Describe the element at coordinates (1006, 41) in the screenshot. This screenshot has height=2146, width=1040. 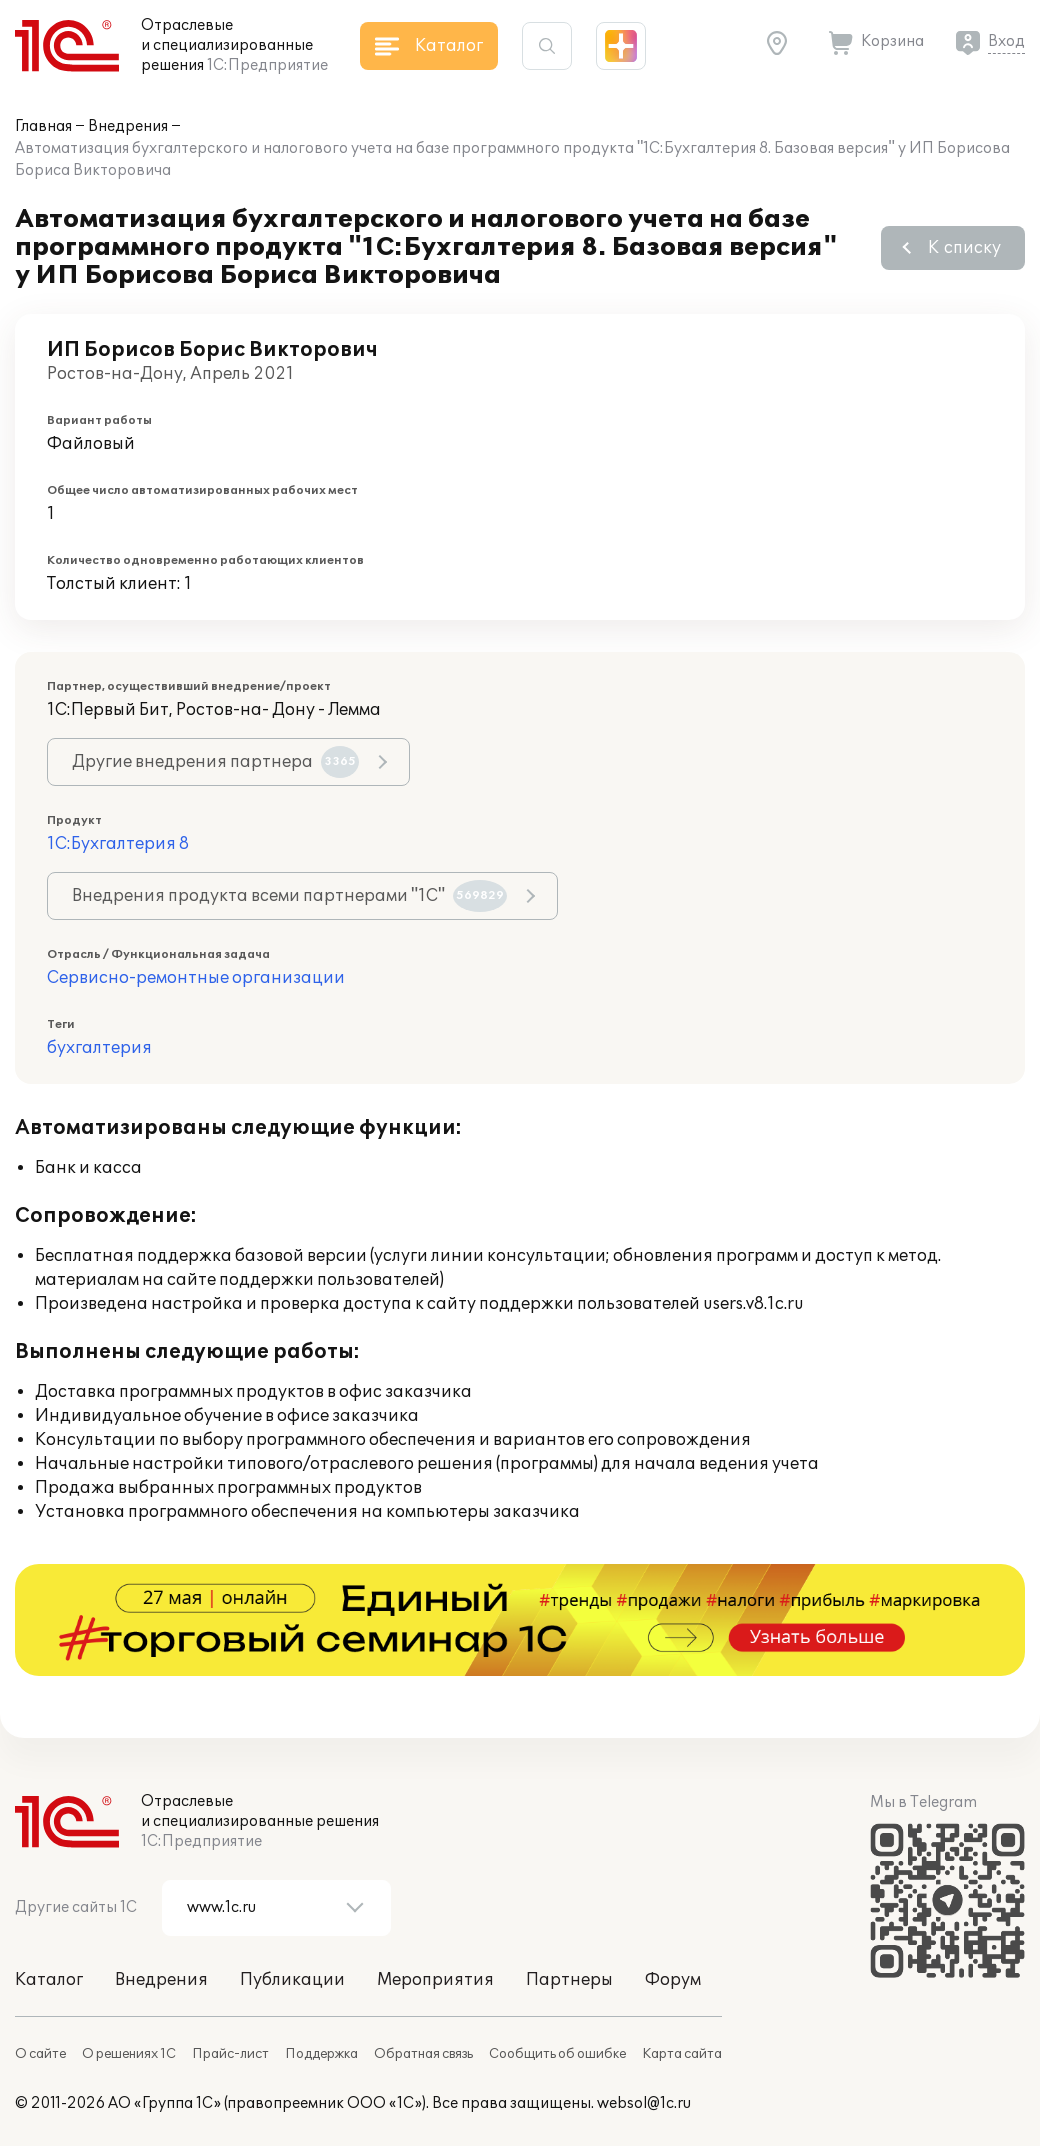
I see `Вход` at that location.